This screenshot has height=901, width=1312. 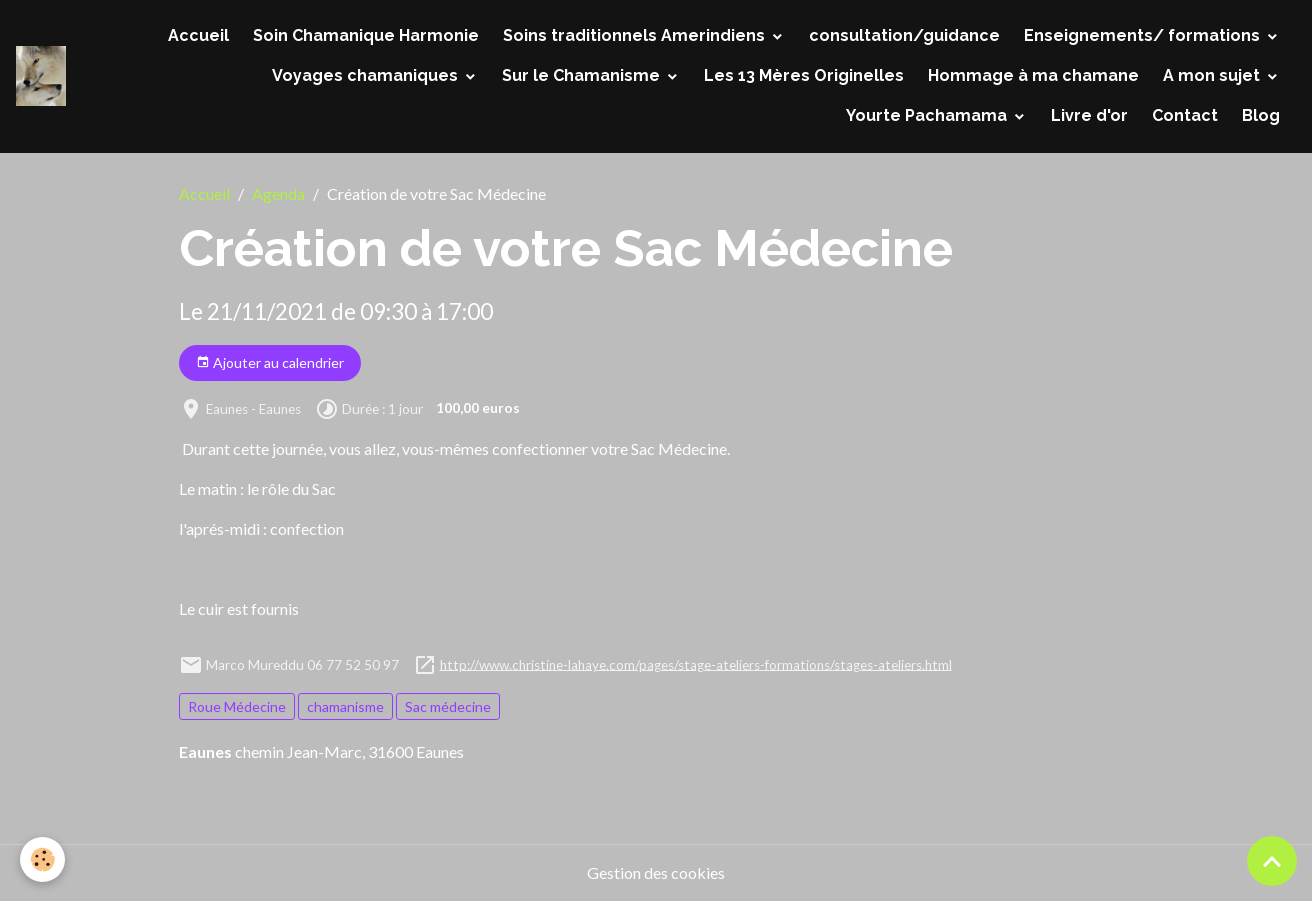 I want to click on Blog, so click(x=1261, y=115).